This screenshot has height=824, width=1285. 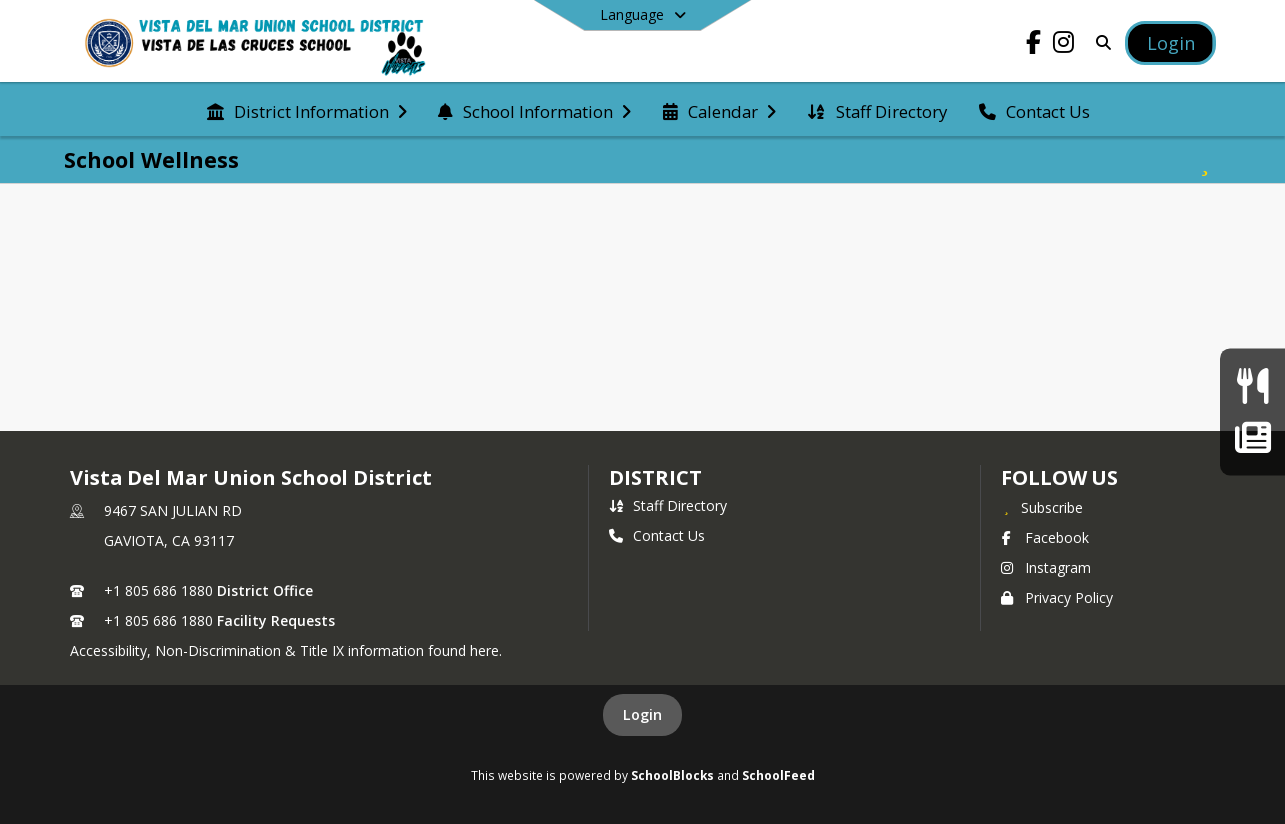 What do you see at coordinates (1046, 567) in the screenshot?
I see `Instagram` at bounding box center [1046, 567].